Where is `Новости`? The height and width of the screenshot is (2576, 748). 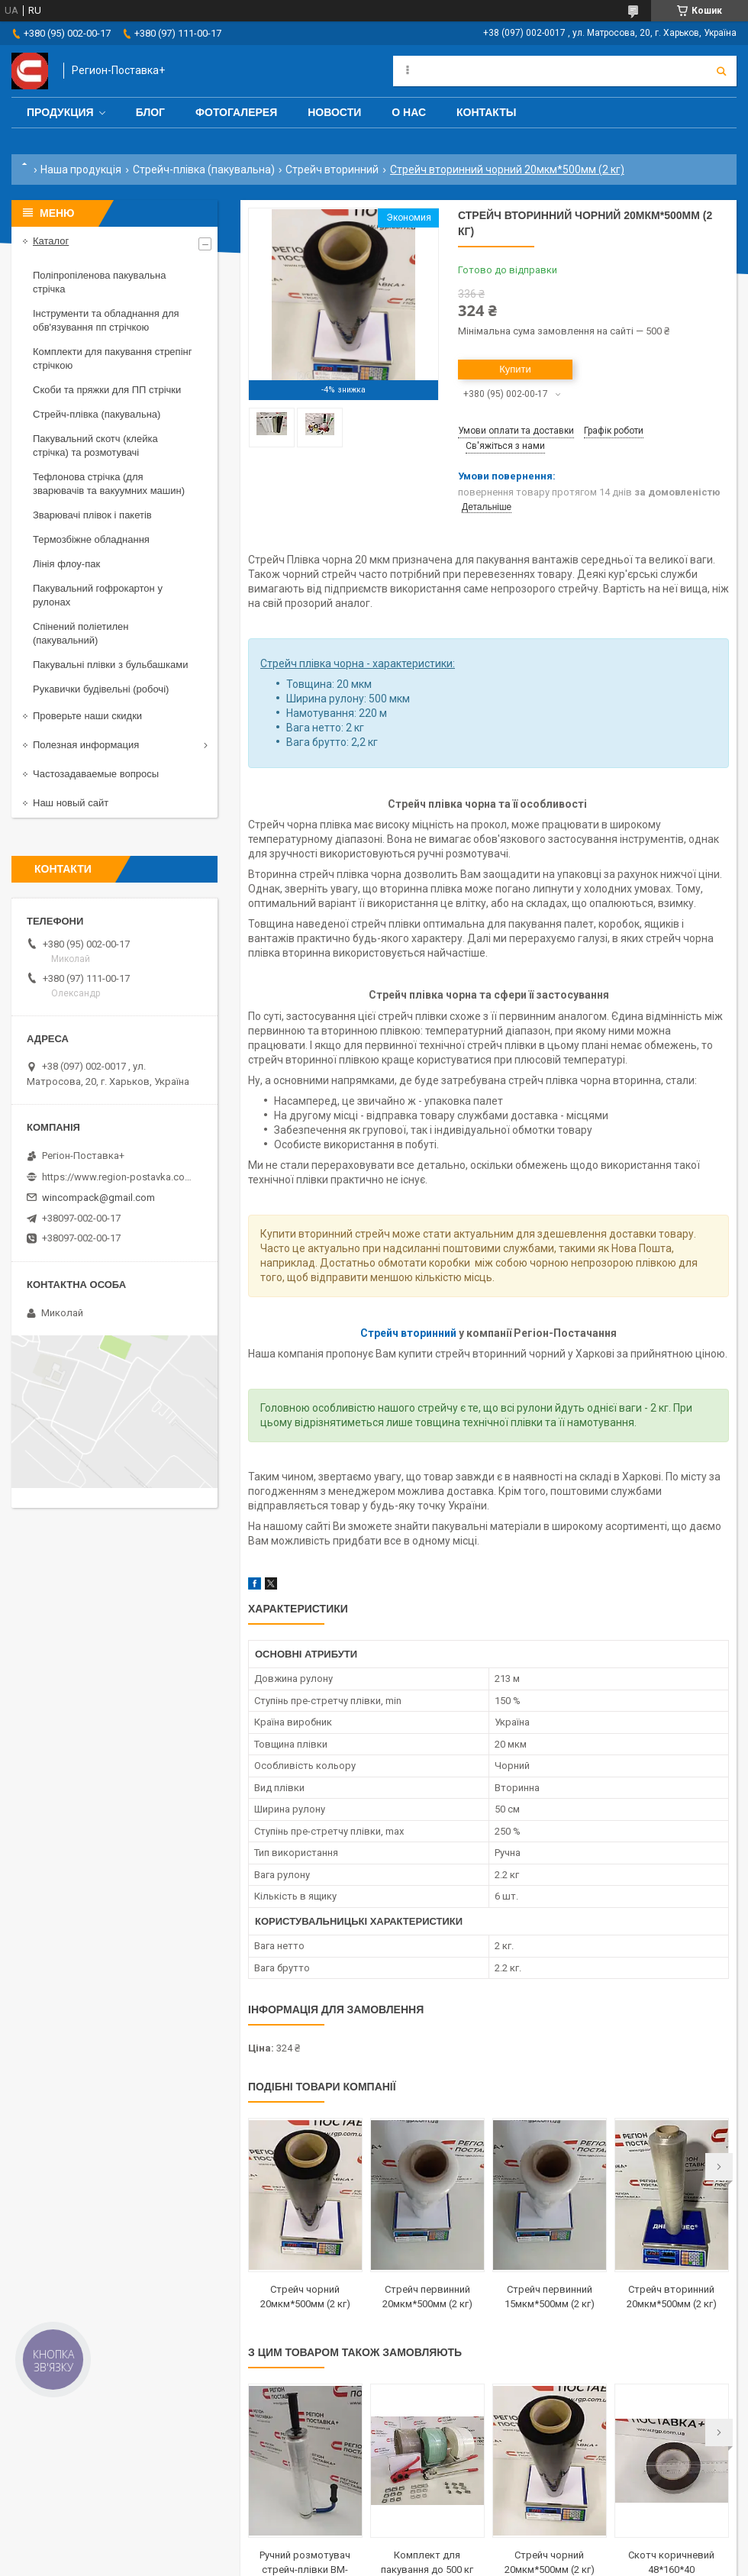 Новости is located at coordinates (334, 112).